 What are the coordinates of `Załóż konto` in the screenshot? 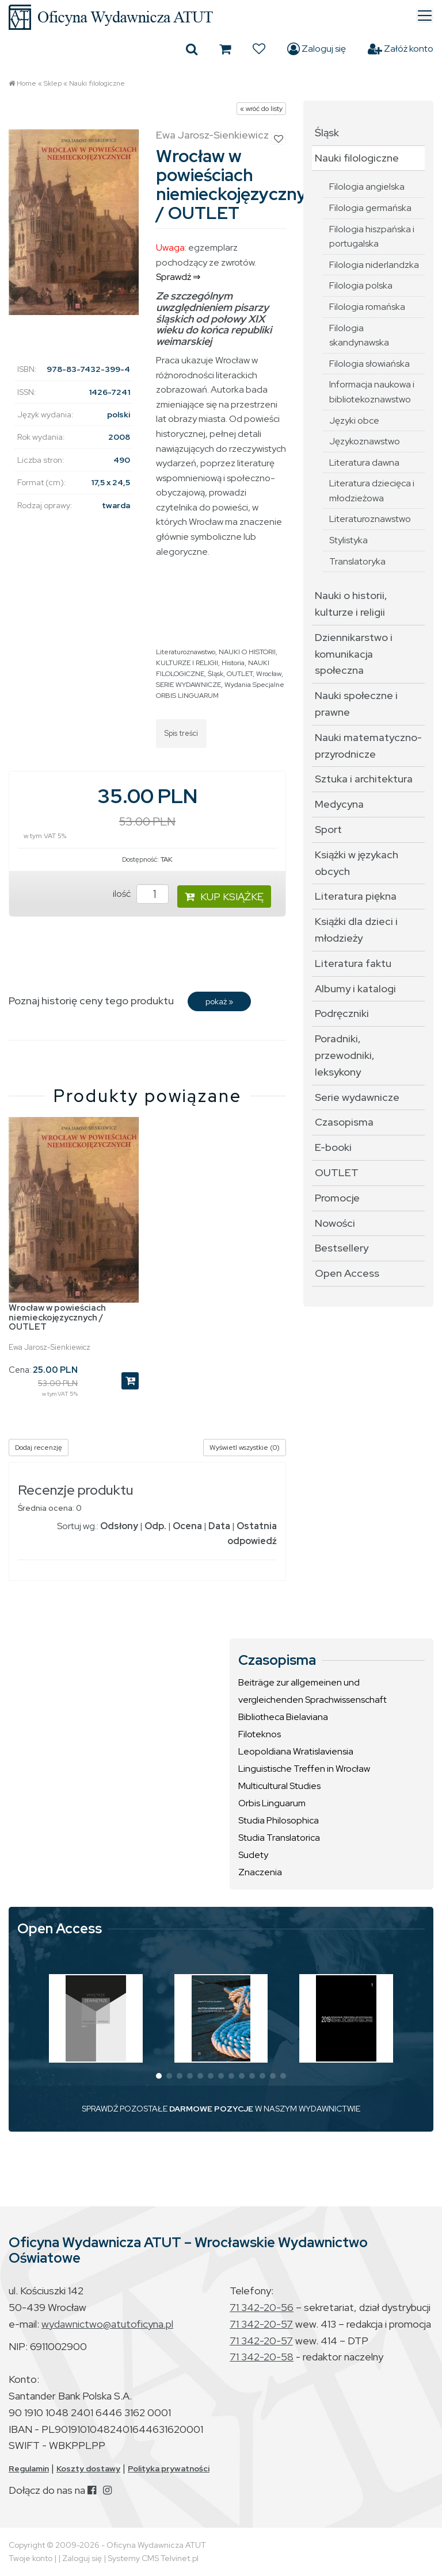 It's located at (400, 49).